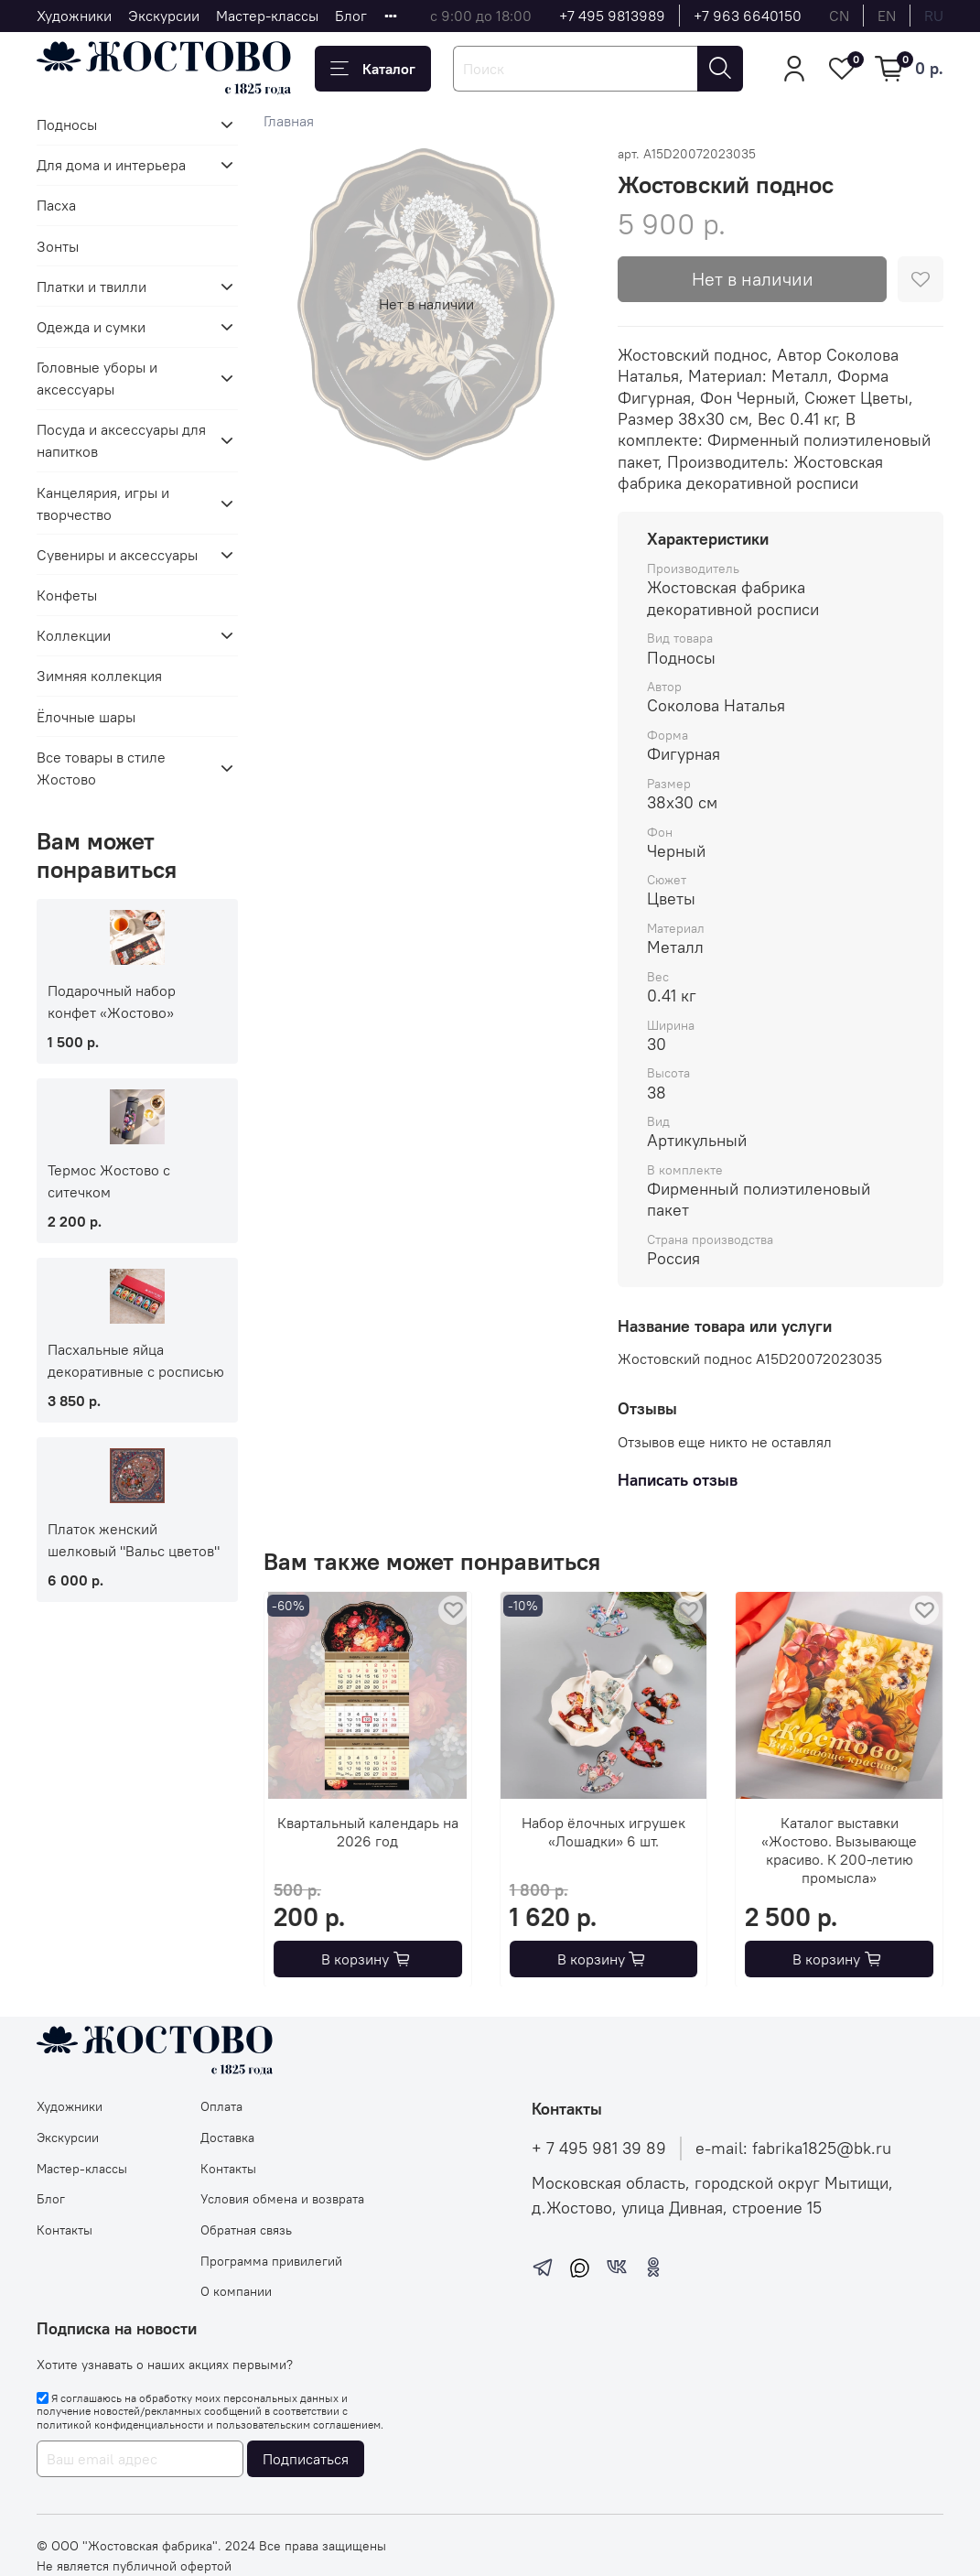 Image resolution: width=980 pixels, height=2576 pixels. I want to click on Набор ёлочных игрушек «Лошадки» 6 шт., so click(603, 1831).